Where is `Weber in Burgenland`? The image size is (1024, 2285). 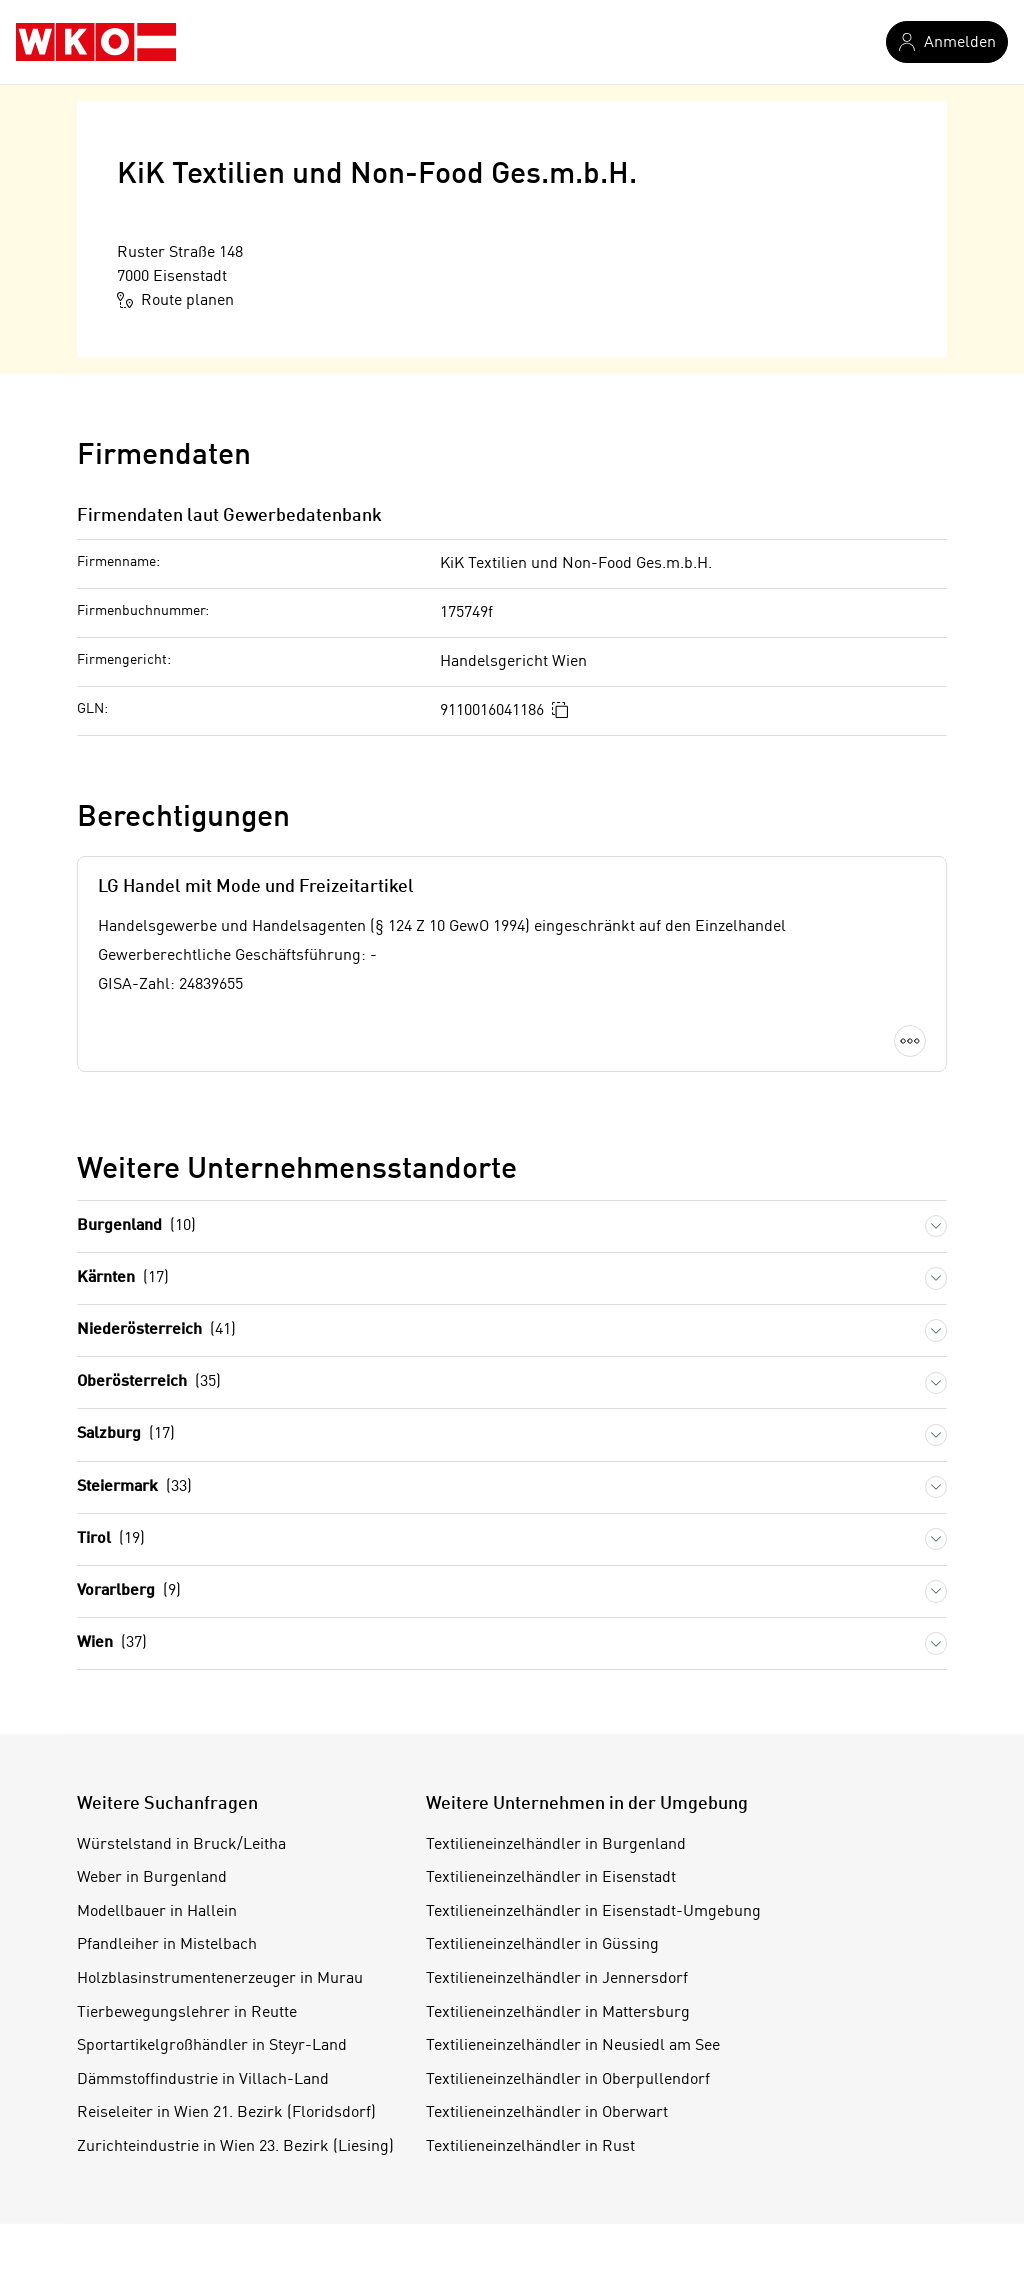
Weber in Burgenland is located at coordinates (152, 1878).